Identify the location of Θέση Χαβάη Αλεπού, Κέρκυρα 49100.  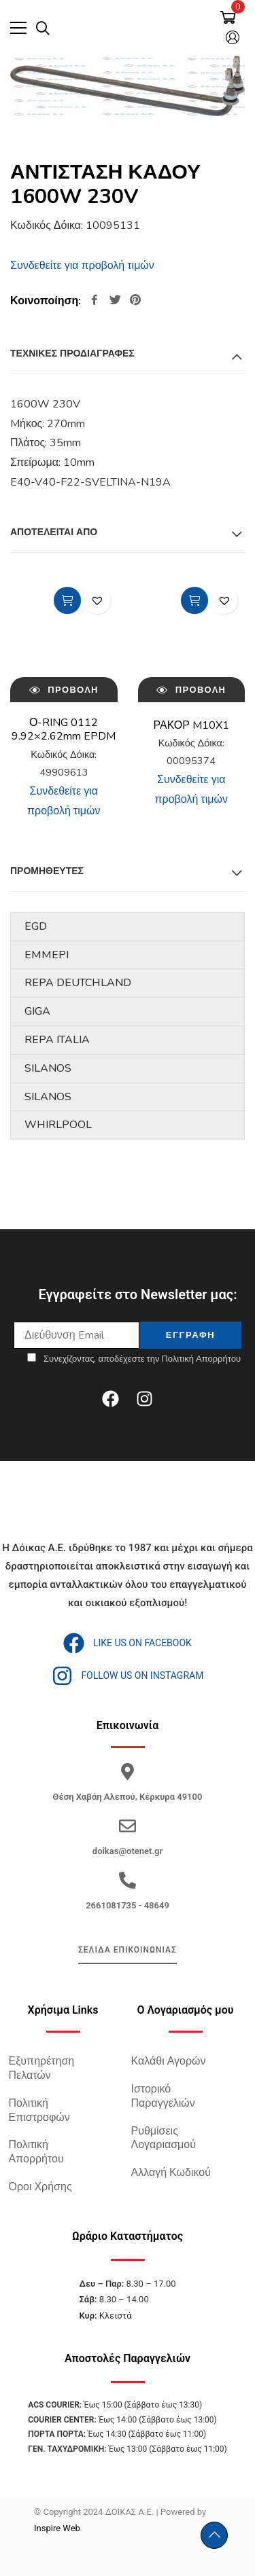
(128, 1797).